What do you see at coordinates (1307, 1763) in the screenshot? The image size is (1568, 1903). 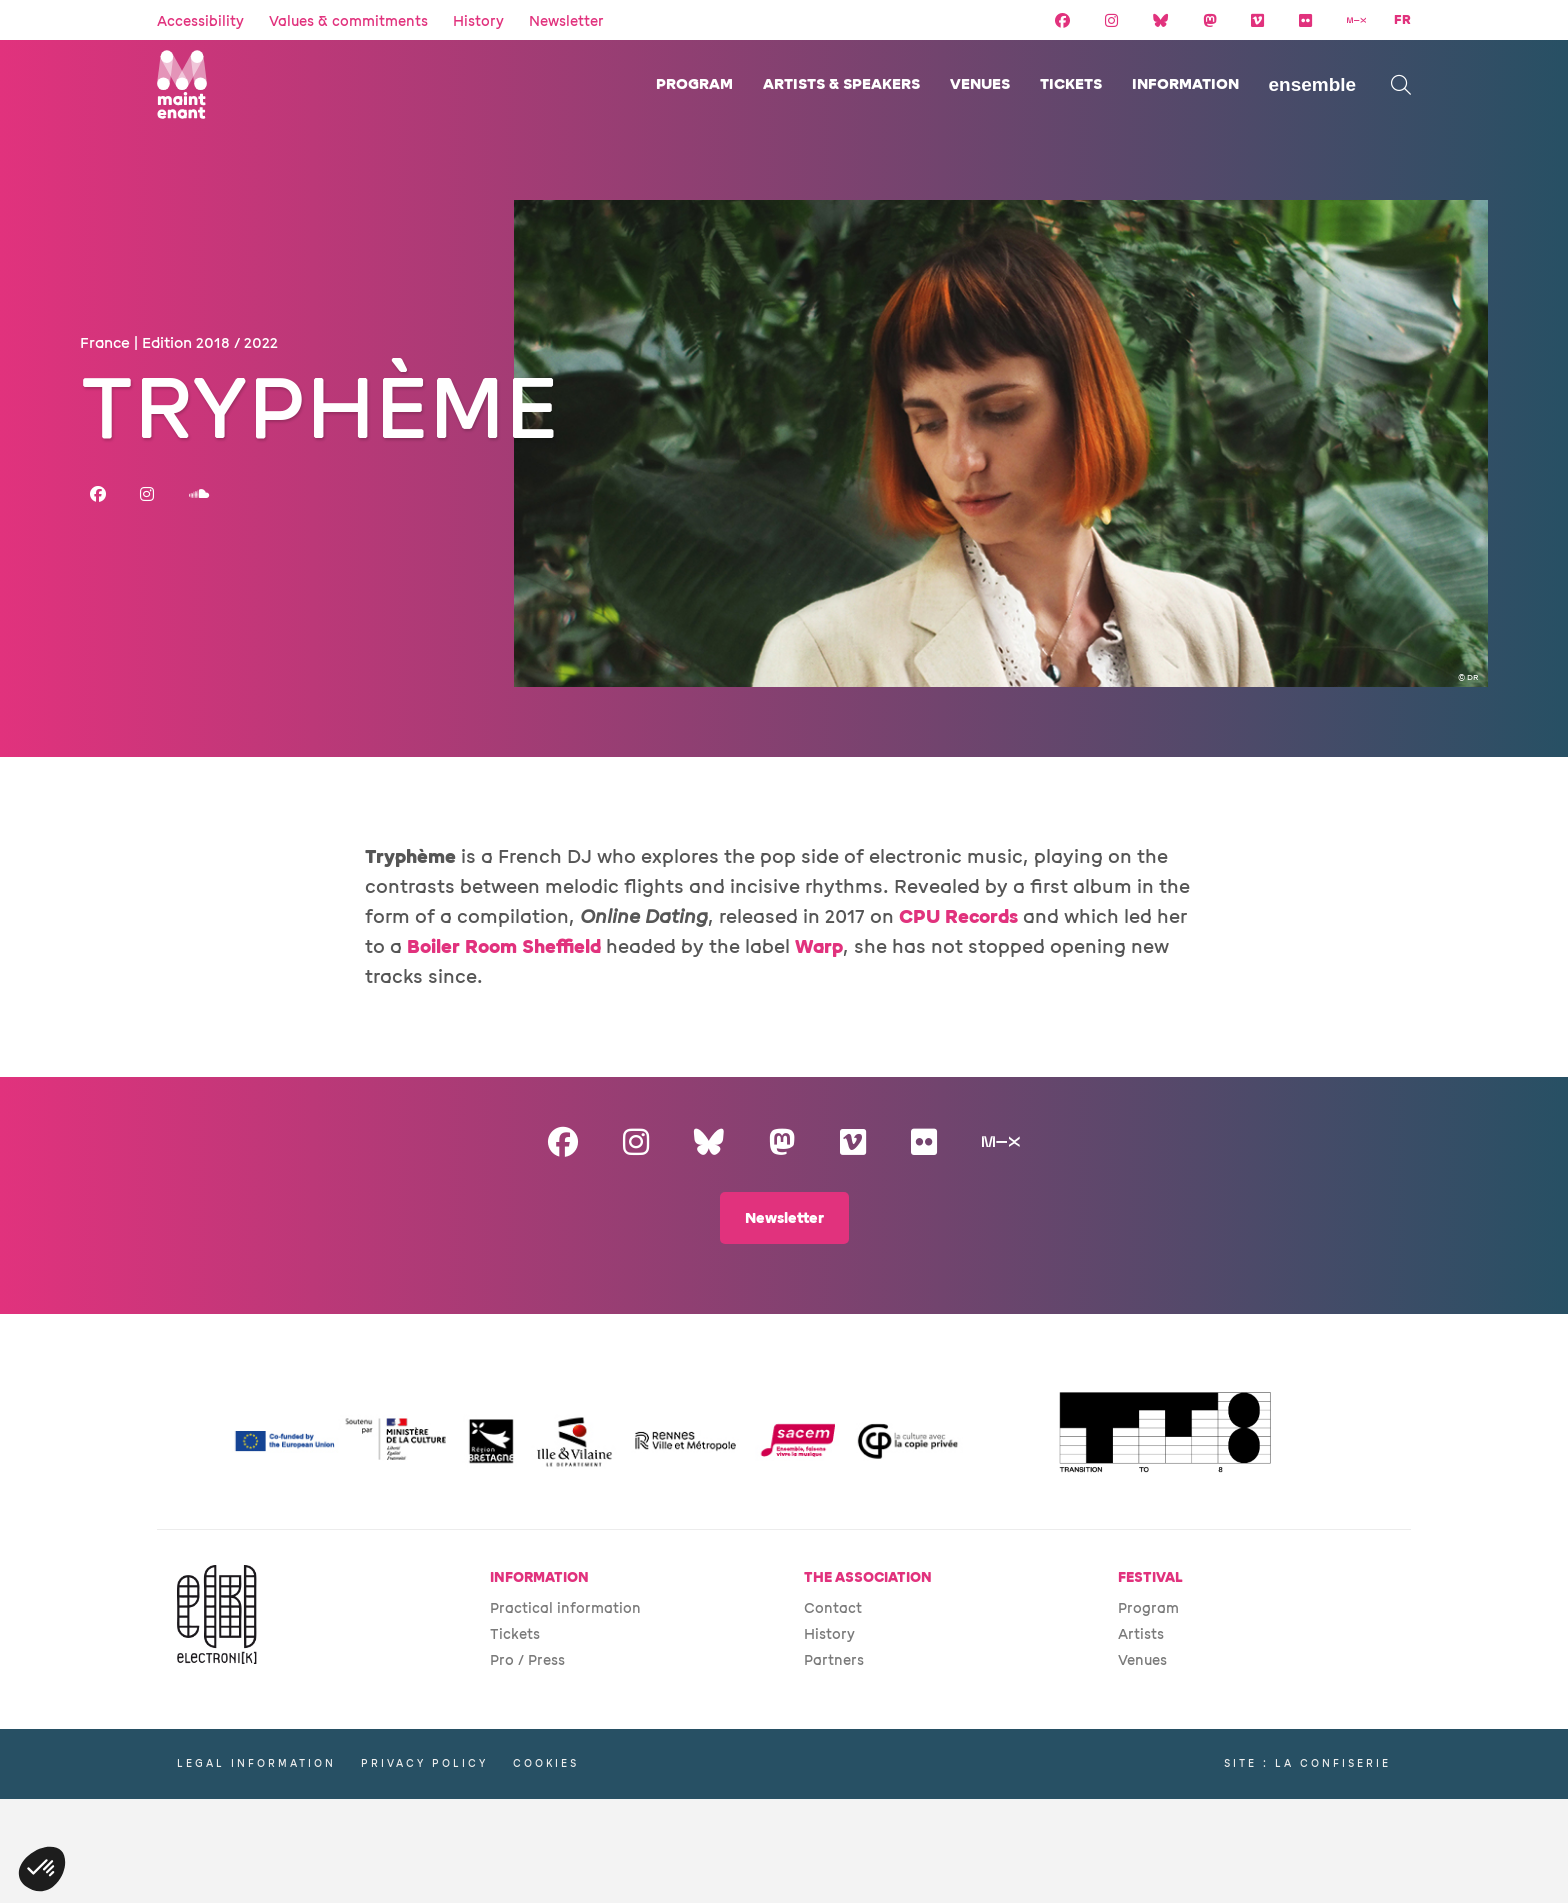 I see `Site : La Confiserie` at bounding box center [1307, 1763].